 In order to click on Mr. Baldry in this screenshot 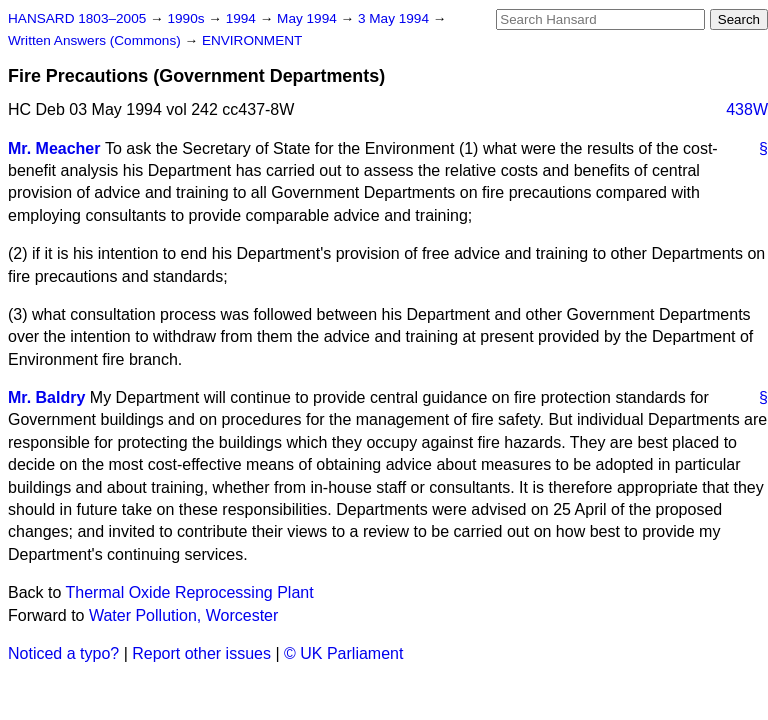, I will do `click(46, 397)`.